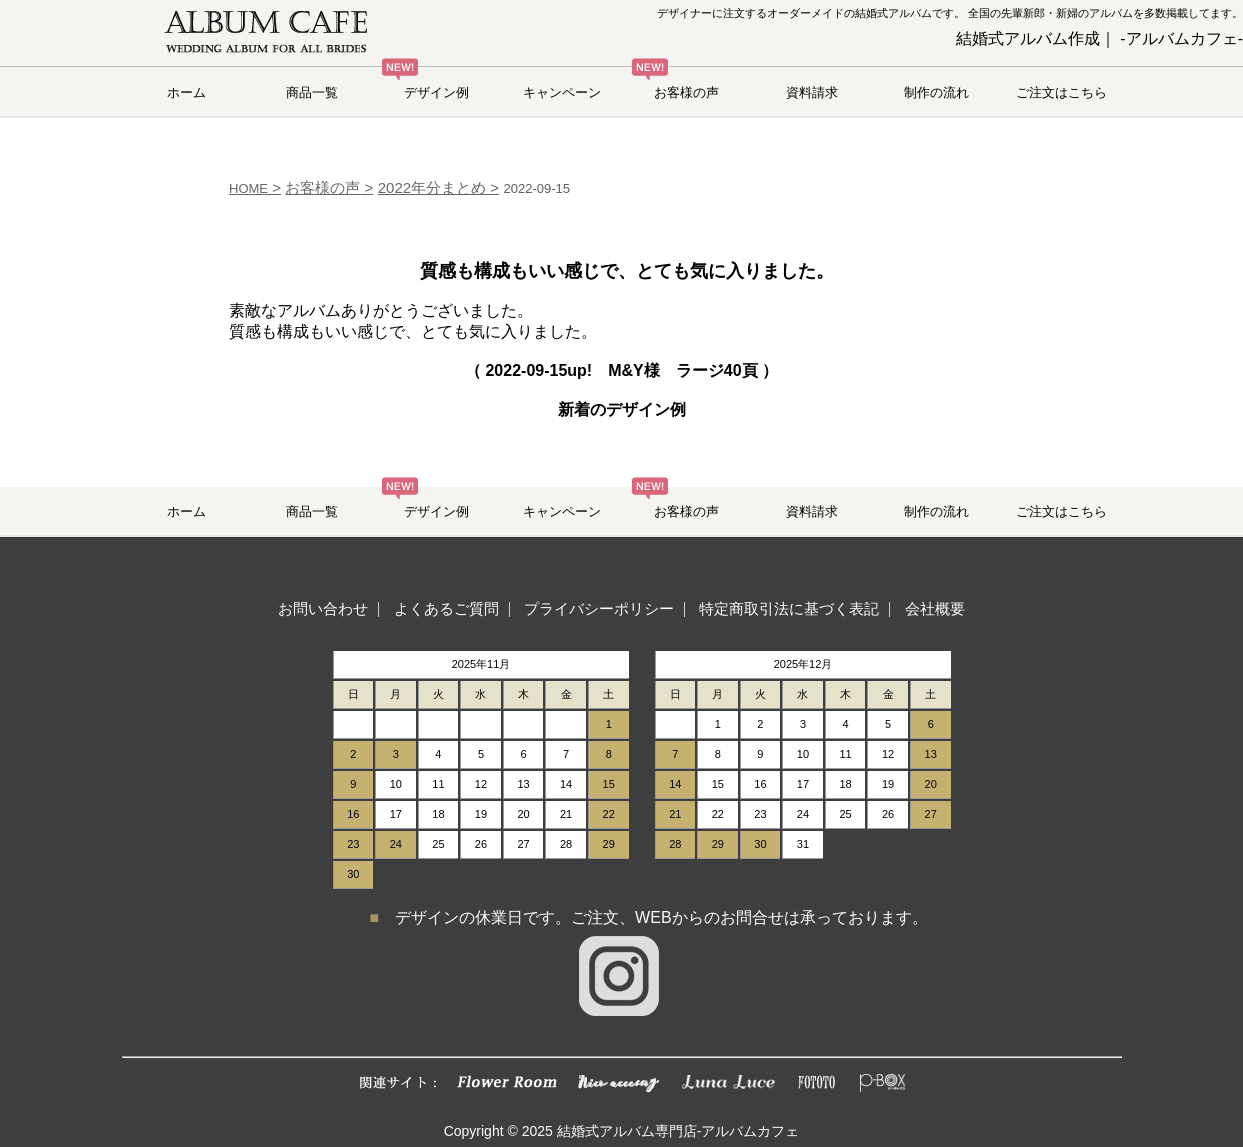 The image size is (1243, 1147). What do you see at coordinates (436, 92) in the screenshot?
I see `デザイン例` at bounding box center [436, 92].